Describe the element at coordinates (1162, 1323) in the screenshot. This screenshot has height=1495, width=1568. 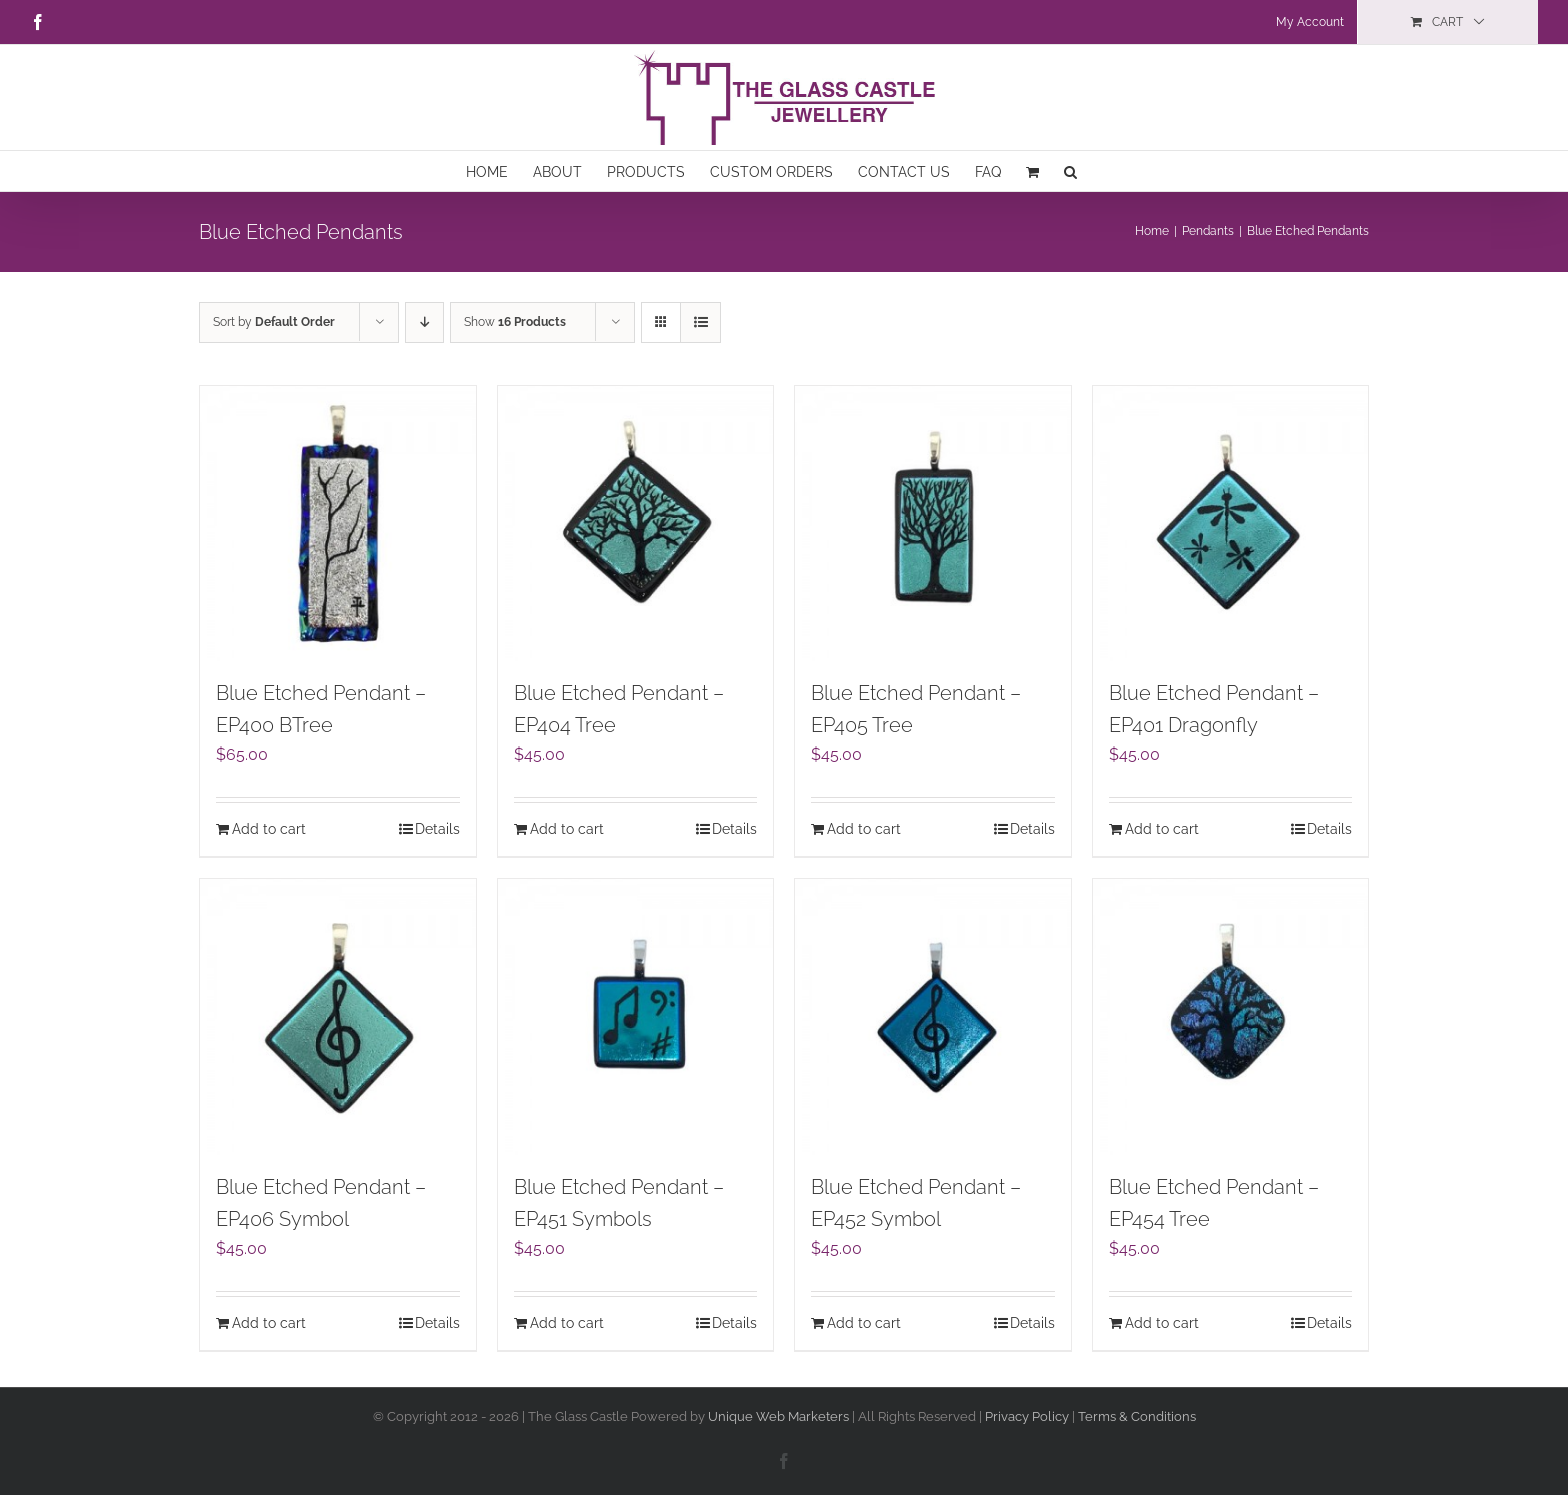
I see `Add to cart [Add to cart: “Blue Etched Pendant – EP454 Tree”]` at that location.